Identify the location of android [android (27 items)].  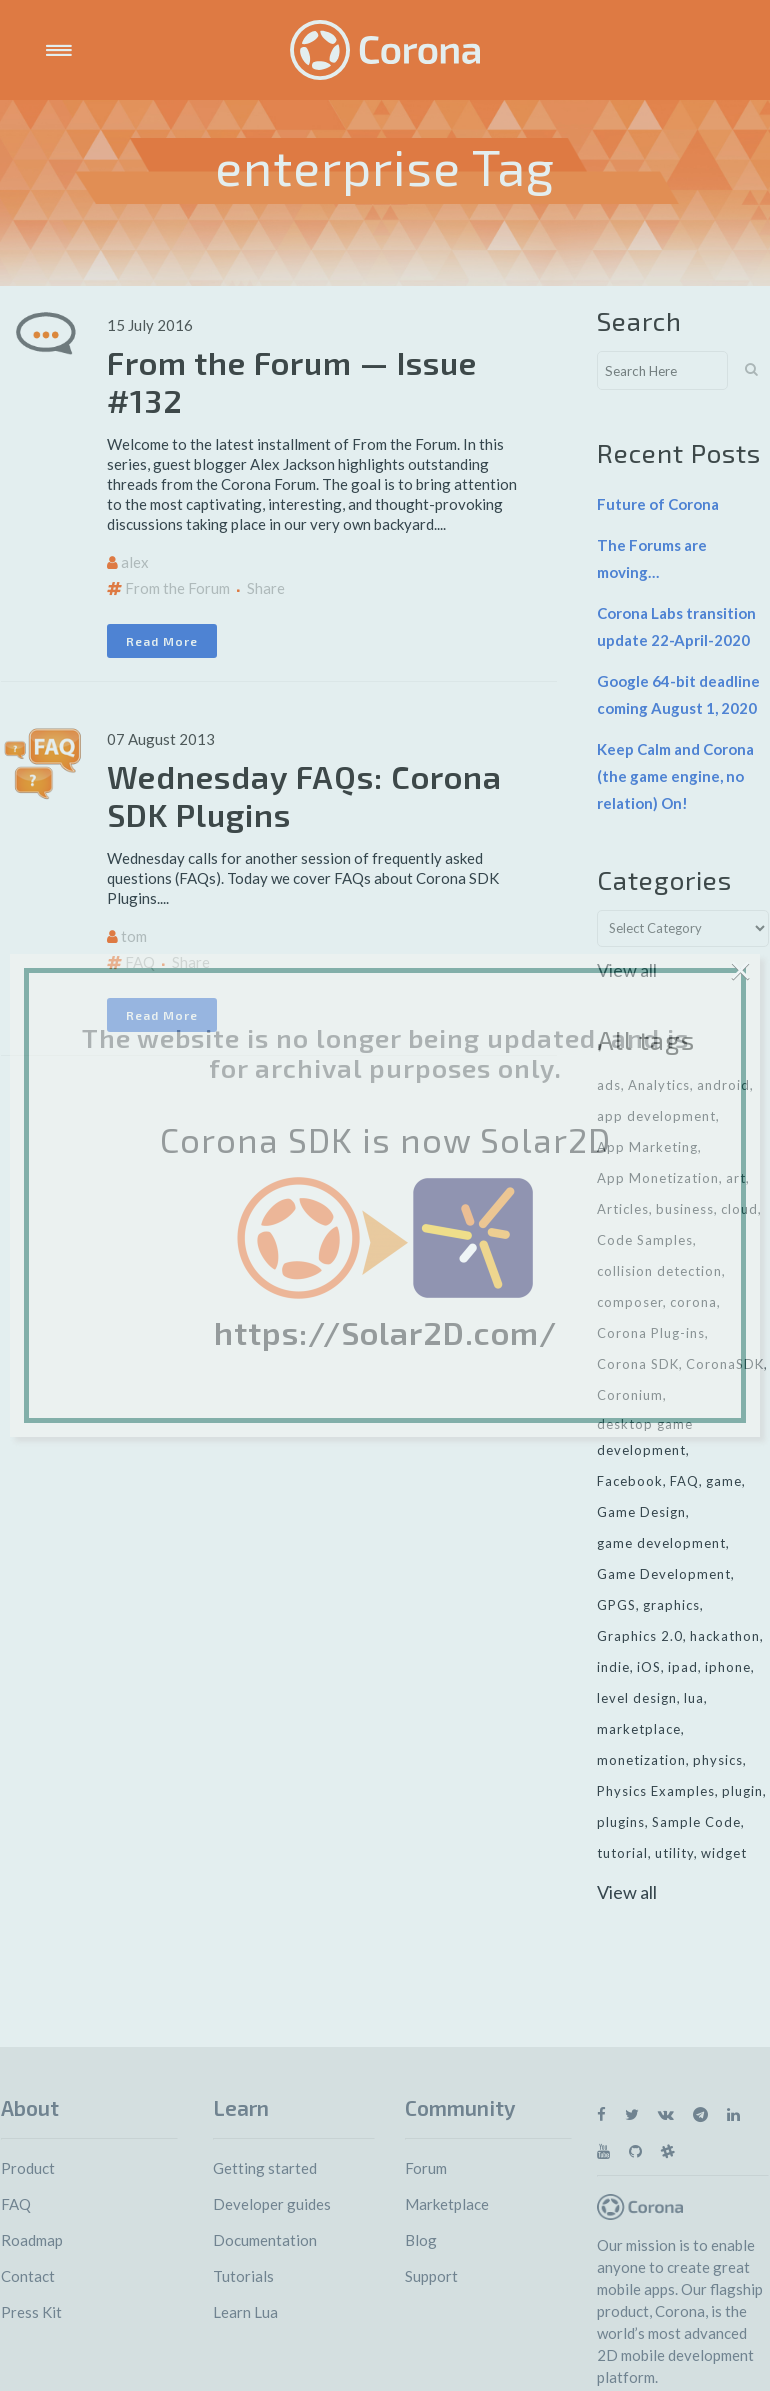
(723, 1085).